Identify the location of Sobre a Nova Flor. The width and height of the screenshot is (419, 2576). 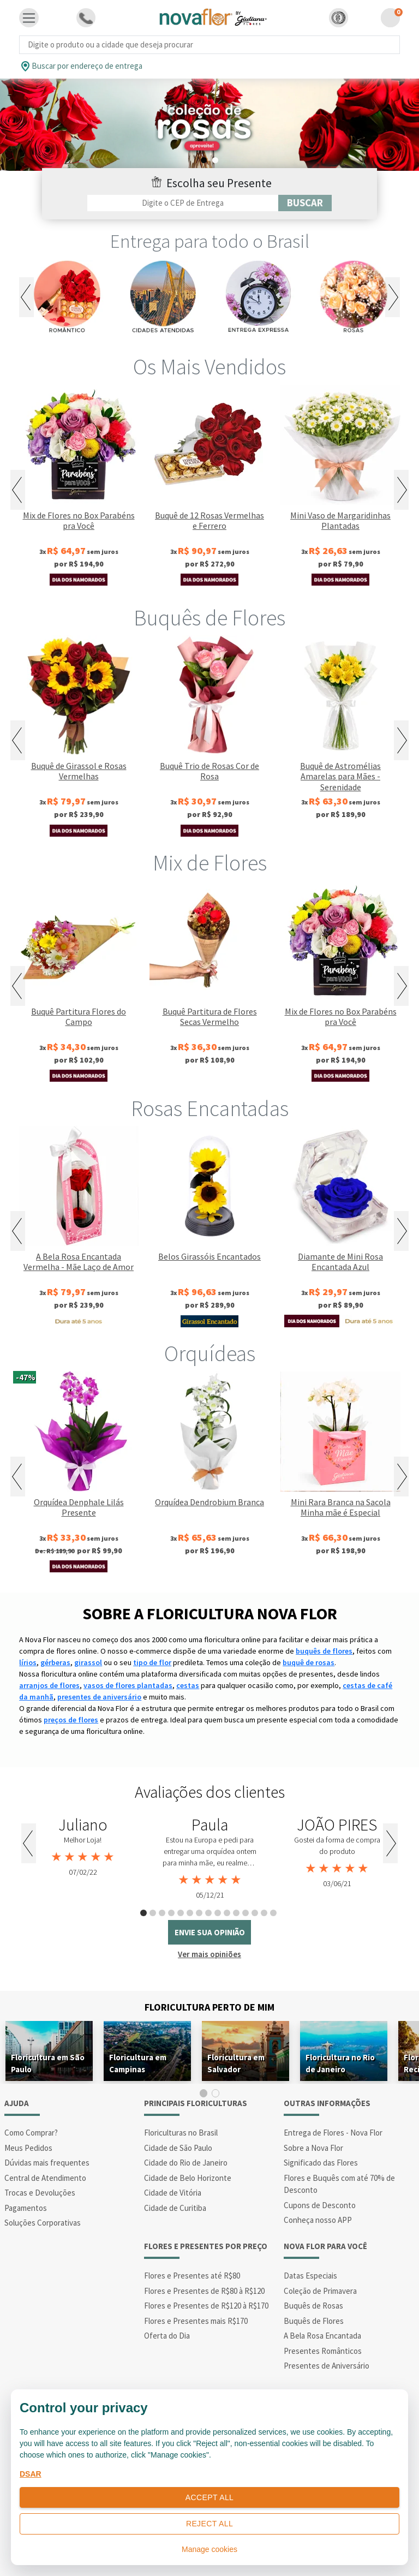
(313, 2148).